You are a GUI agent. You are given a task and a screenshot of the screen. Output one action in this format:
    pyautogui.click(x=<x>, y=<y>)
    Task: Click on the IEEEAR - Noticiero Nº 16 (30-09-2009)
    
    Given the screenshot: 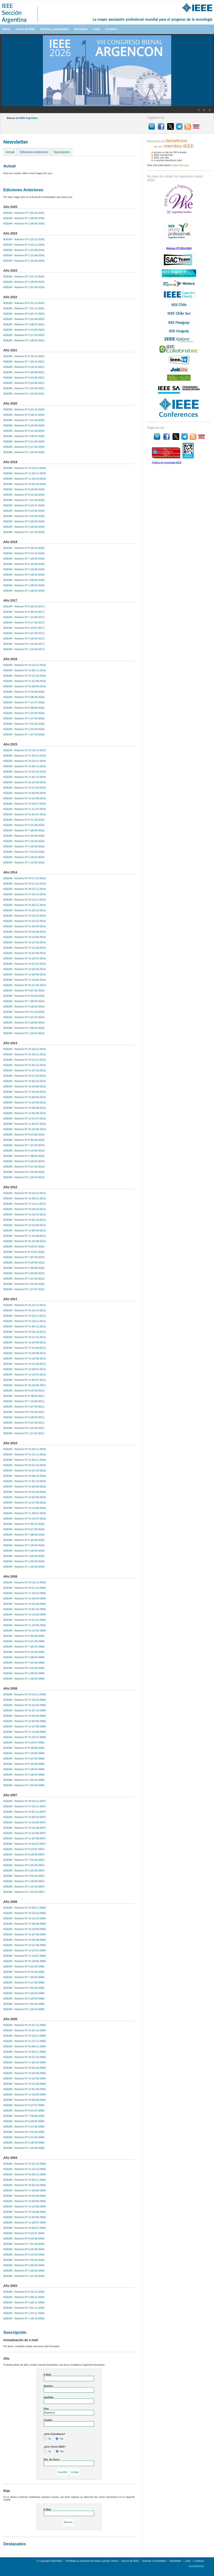 What is the action you would take?
    pyautogui.click(x=24, y=1598)
    